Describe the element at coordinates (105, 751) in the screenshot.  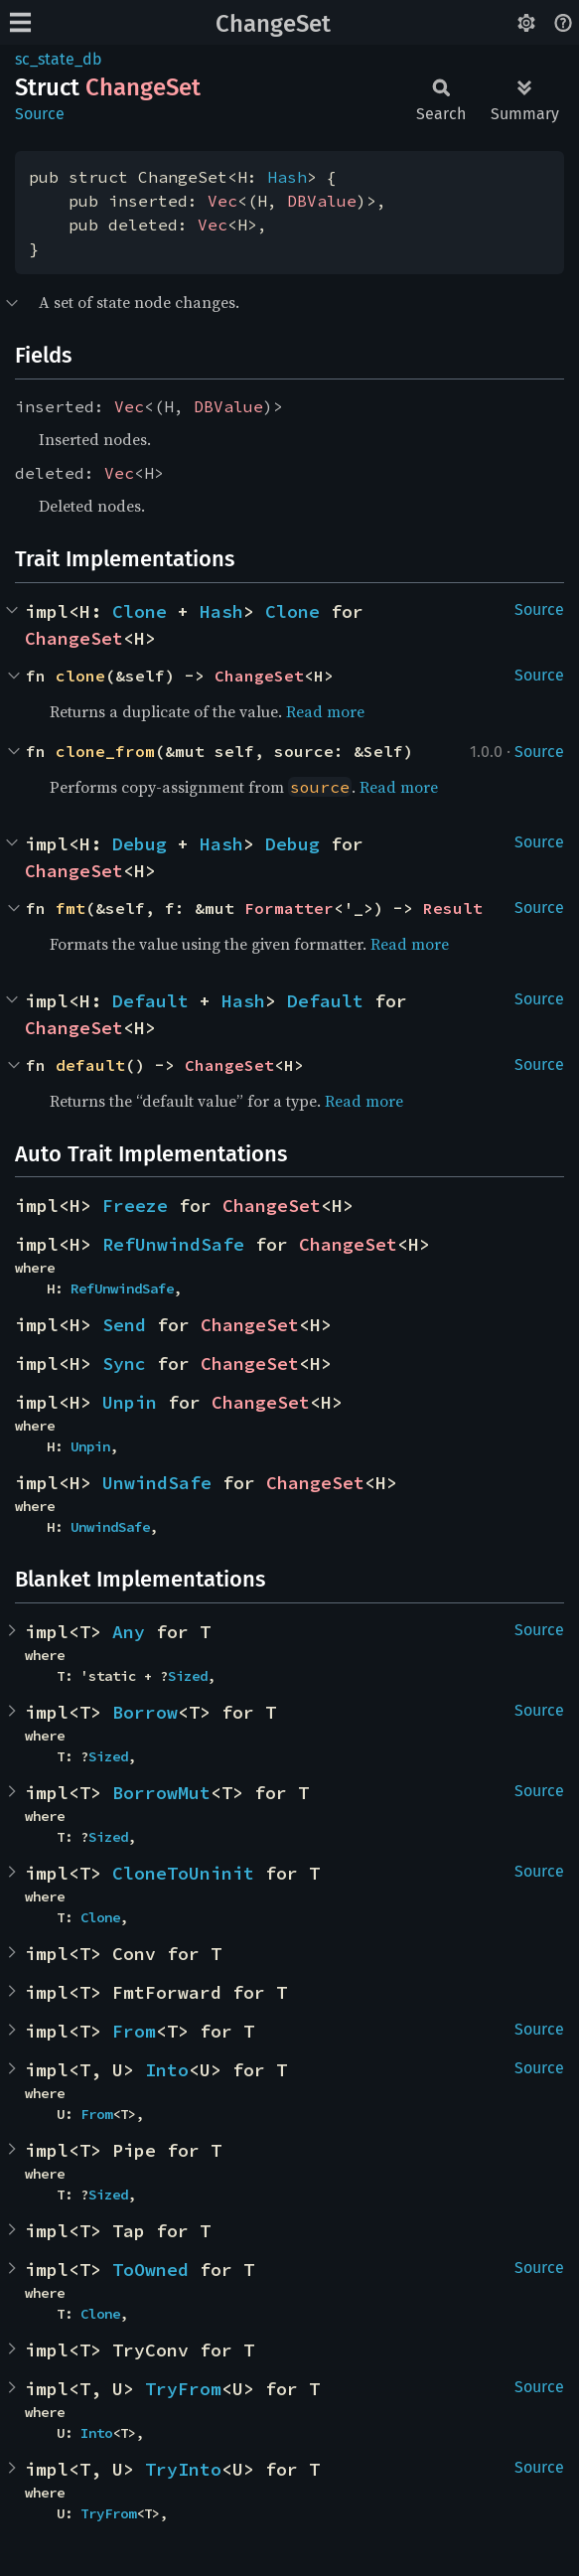
I see `clone_from` at that location.